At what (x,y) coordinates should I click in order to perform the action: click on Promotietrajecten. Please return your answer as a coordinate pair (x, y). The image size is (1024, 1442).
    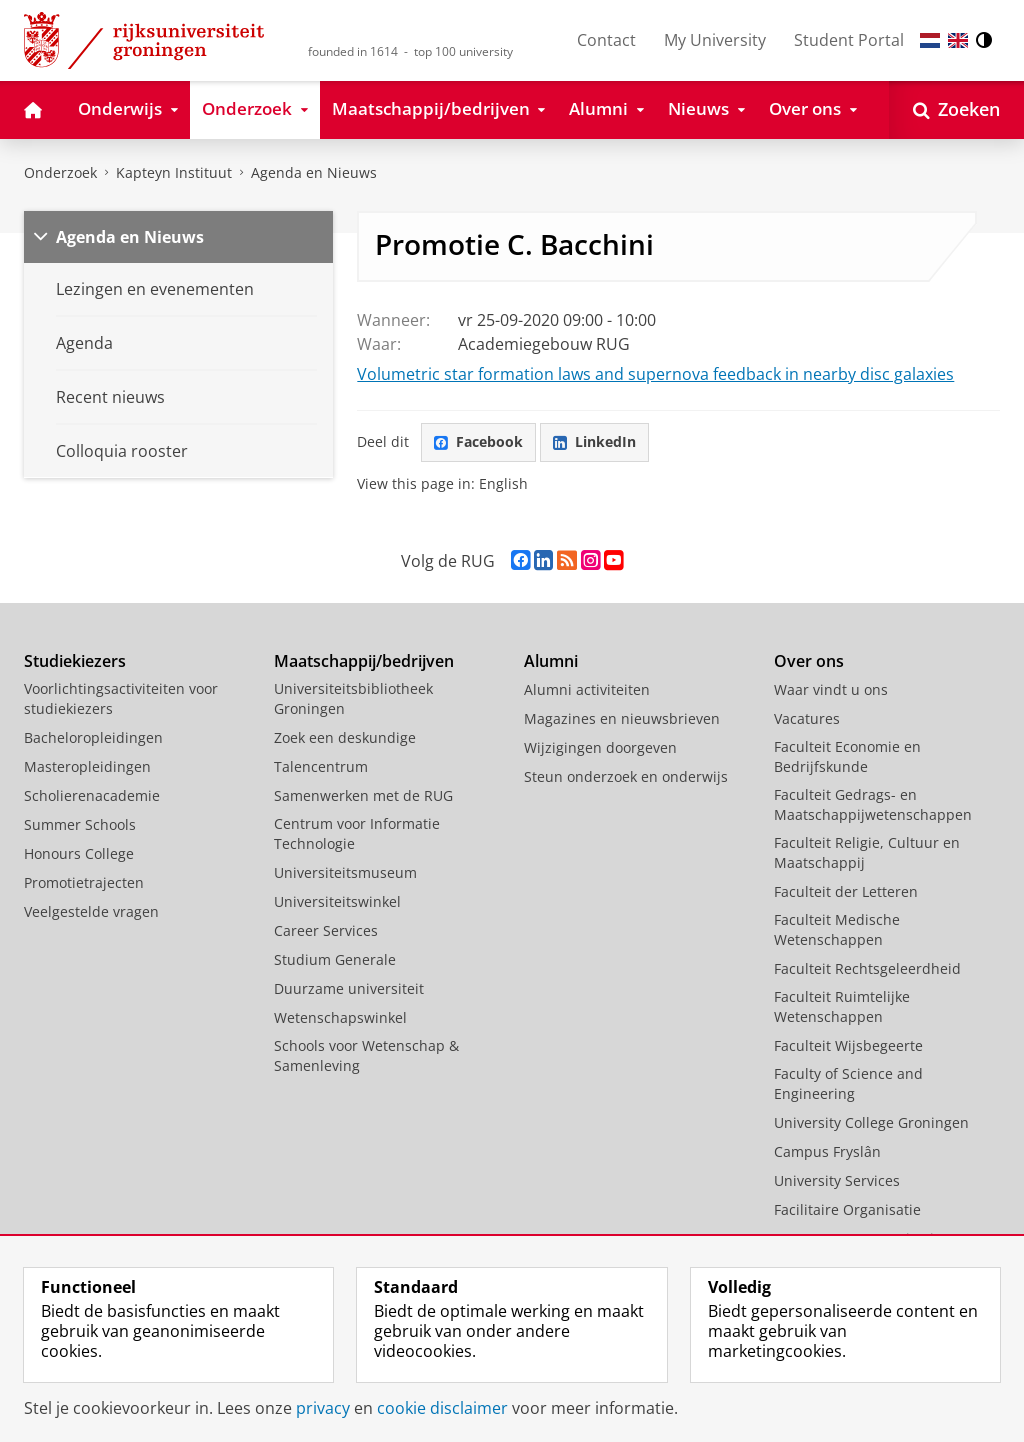
    Looking at the image, I should click on (84, 882).